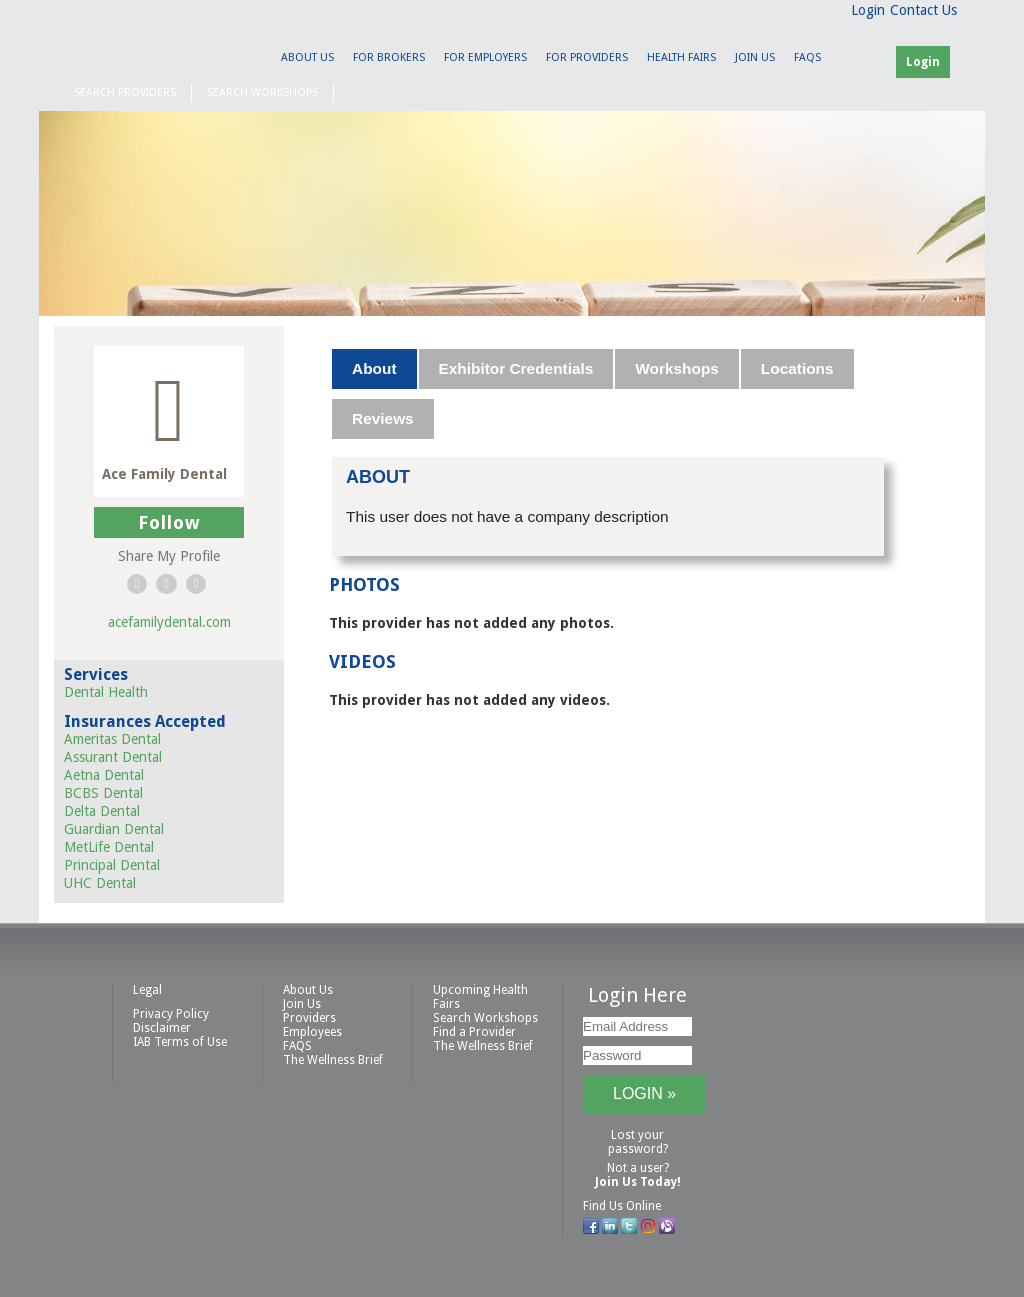  I want to click on Principal Dental, so click(112, 865).